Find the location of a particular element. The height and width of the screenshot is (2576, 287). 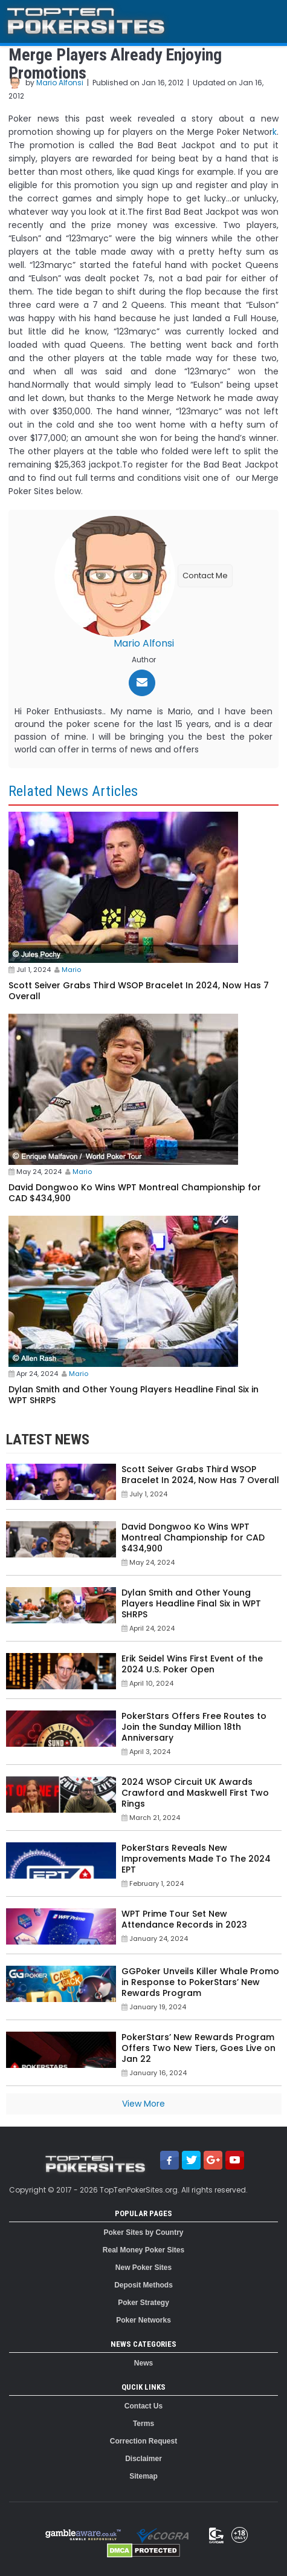

New Poker Sites is located at coordinates (143, 2267).